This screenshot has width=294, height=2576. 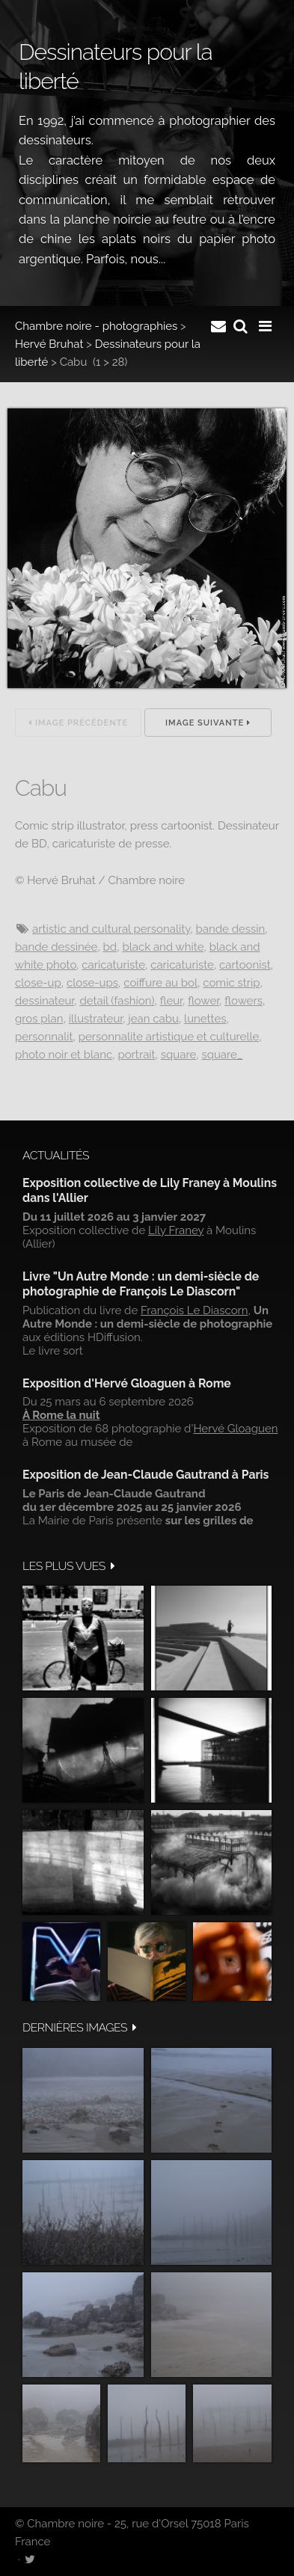 What do you see at coordinates (44, 1036) in the screenshot?
I see `Personnalit` at bounding box center [44, 1036].